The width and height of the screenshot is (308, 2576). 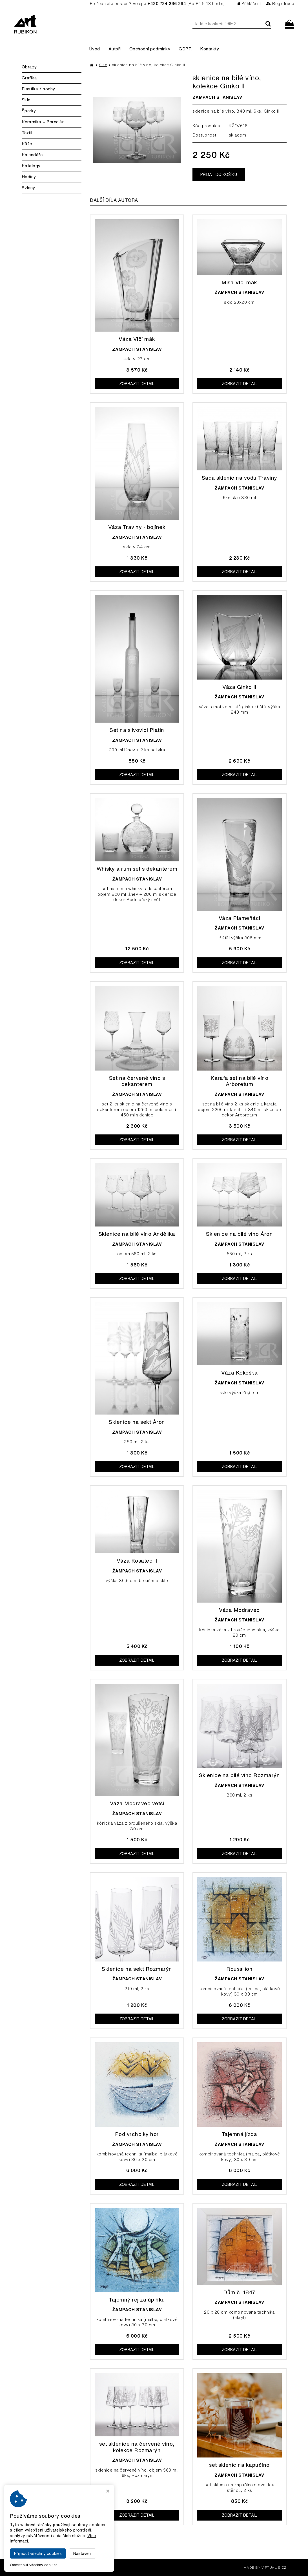 What do you see at coordinates (149, 49) in the screenshot?
I see `Obchodní podmínky` at bounding box center [149, 49].